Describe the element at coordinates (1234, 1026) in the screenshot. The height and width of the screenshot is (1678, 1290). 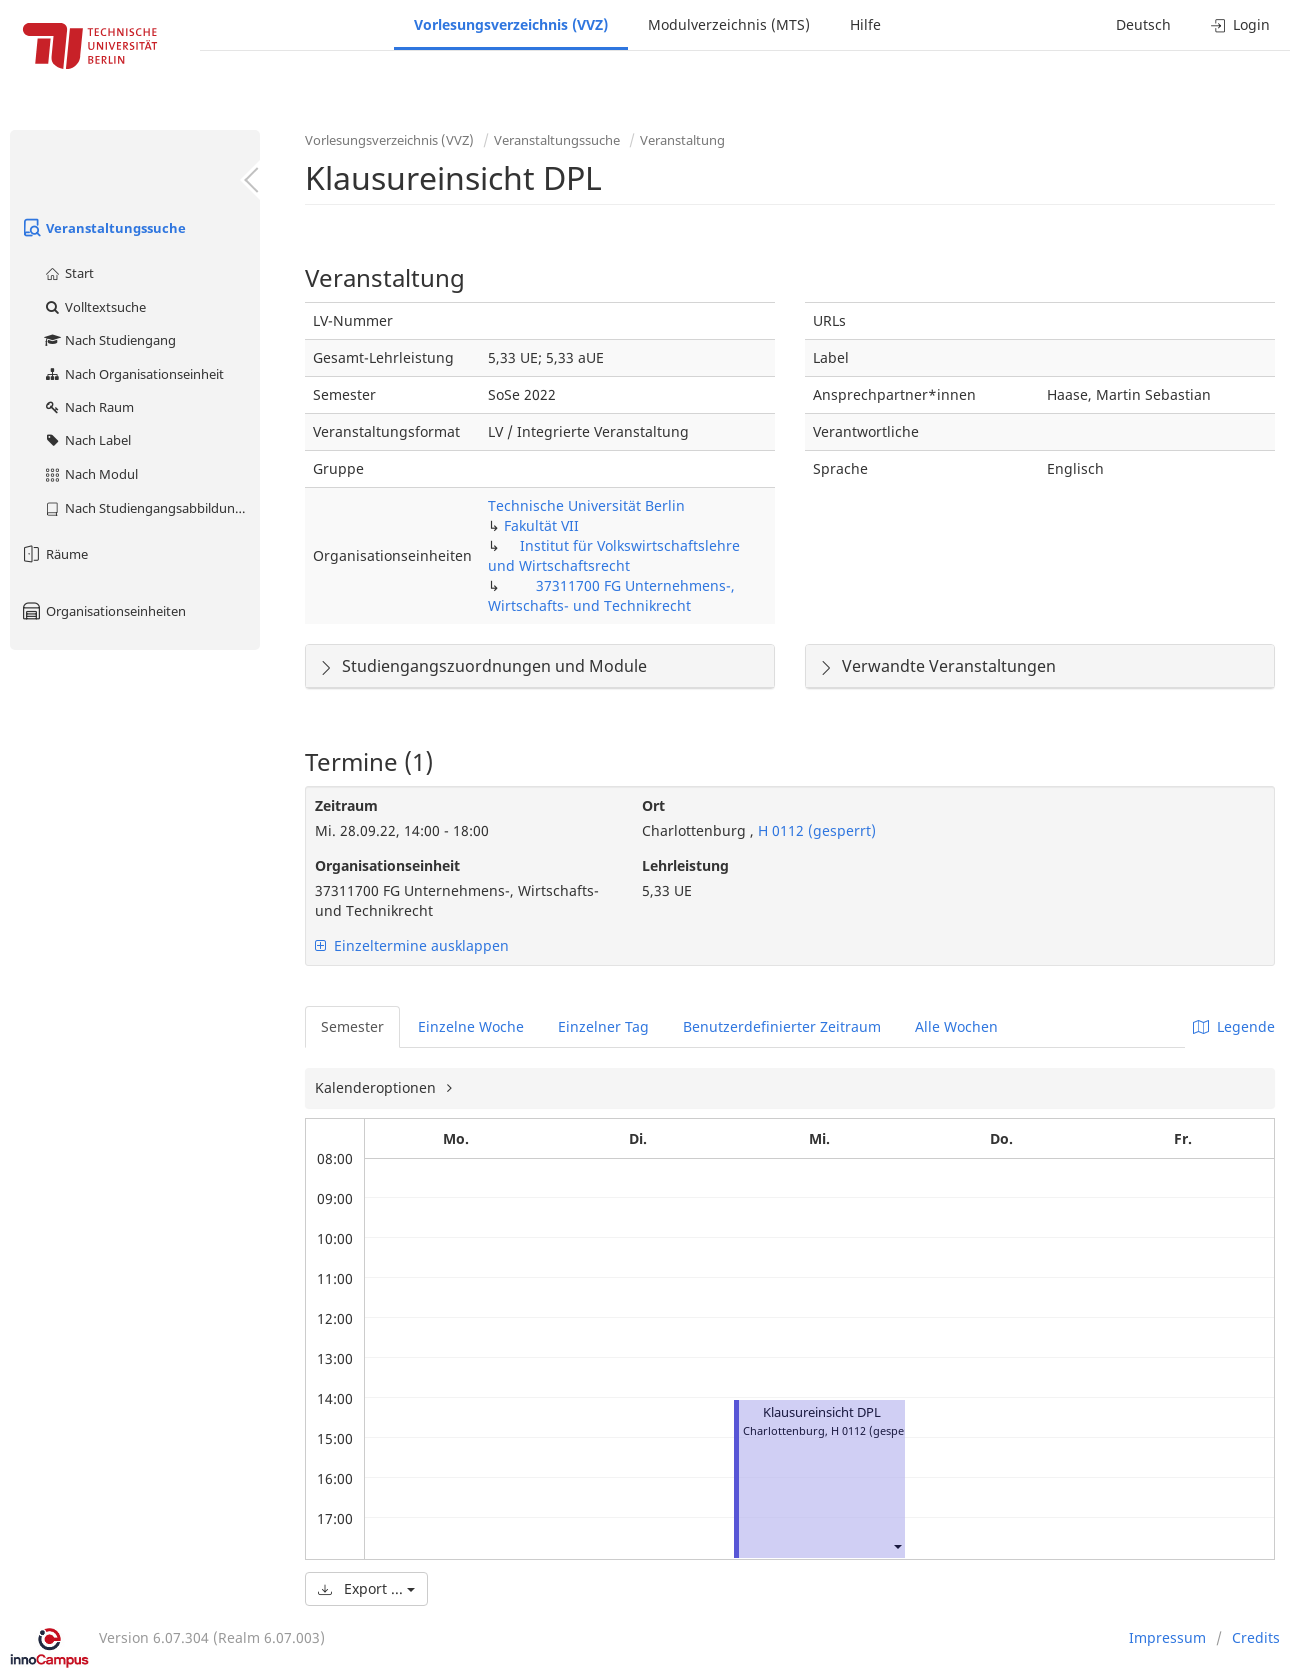
I see `Legende` at that location.